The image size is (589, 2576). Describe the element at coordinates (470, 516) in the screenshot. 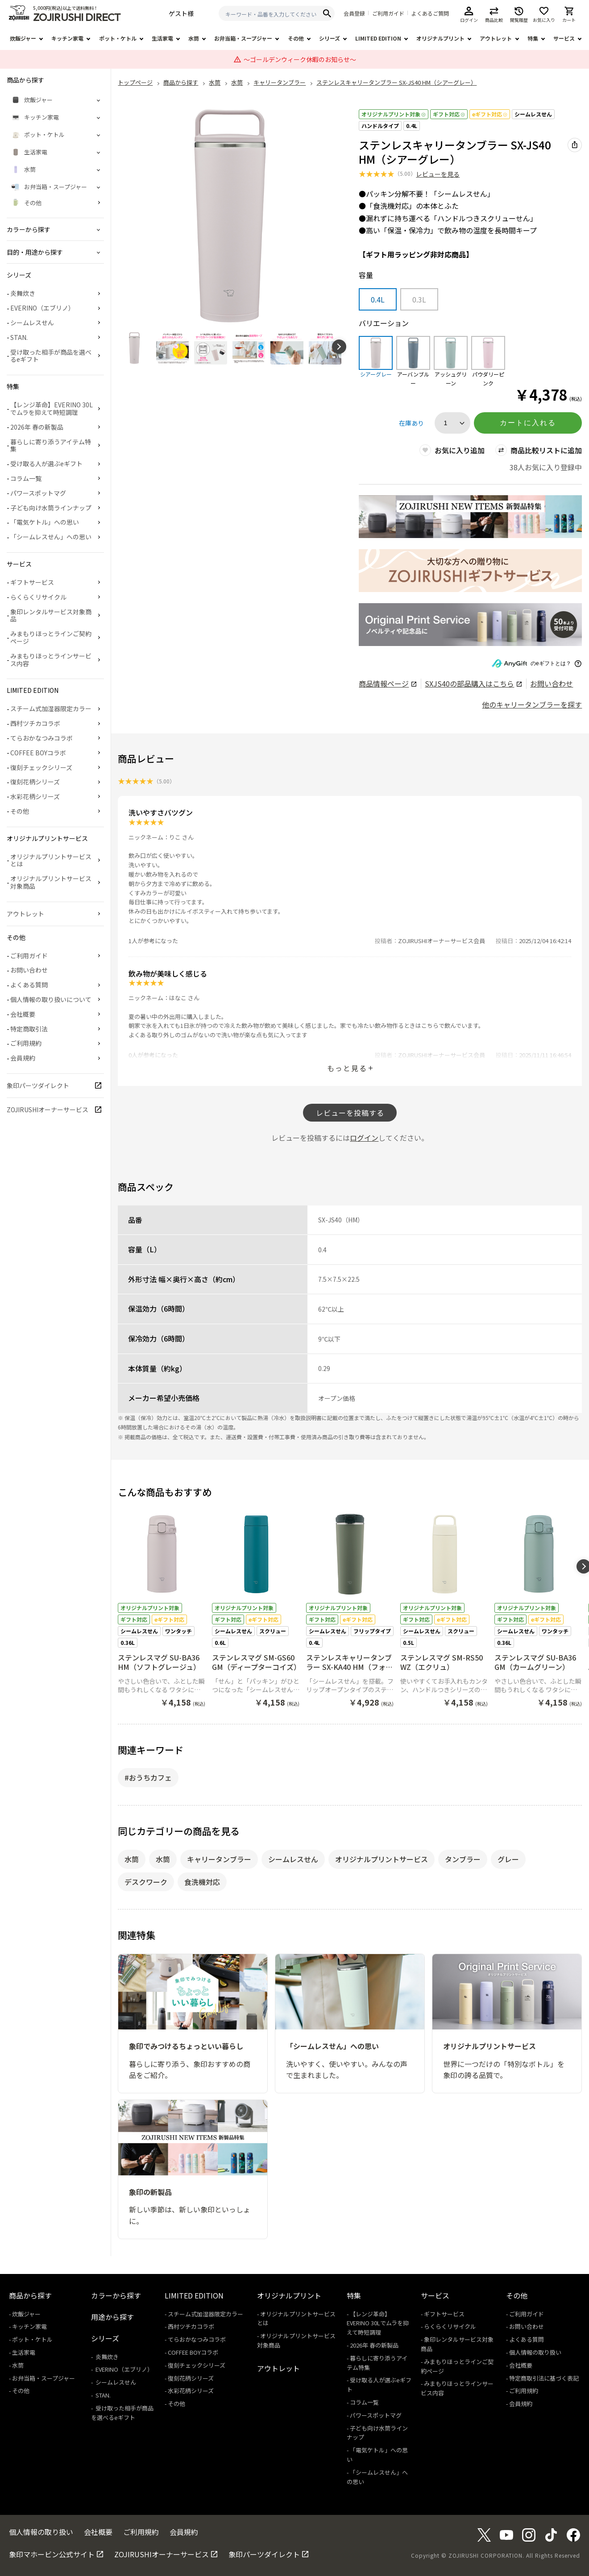

I see `[商品詳細_2026年_春の新製品へリンク 商品詳細_2026年_春の新製品へリンク - 新しいタブで開く]` at that location.